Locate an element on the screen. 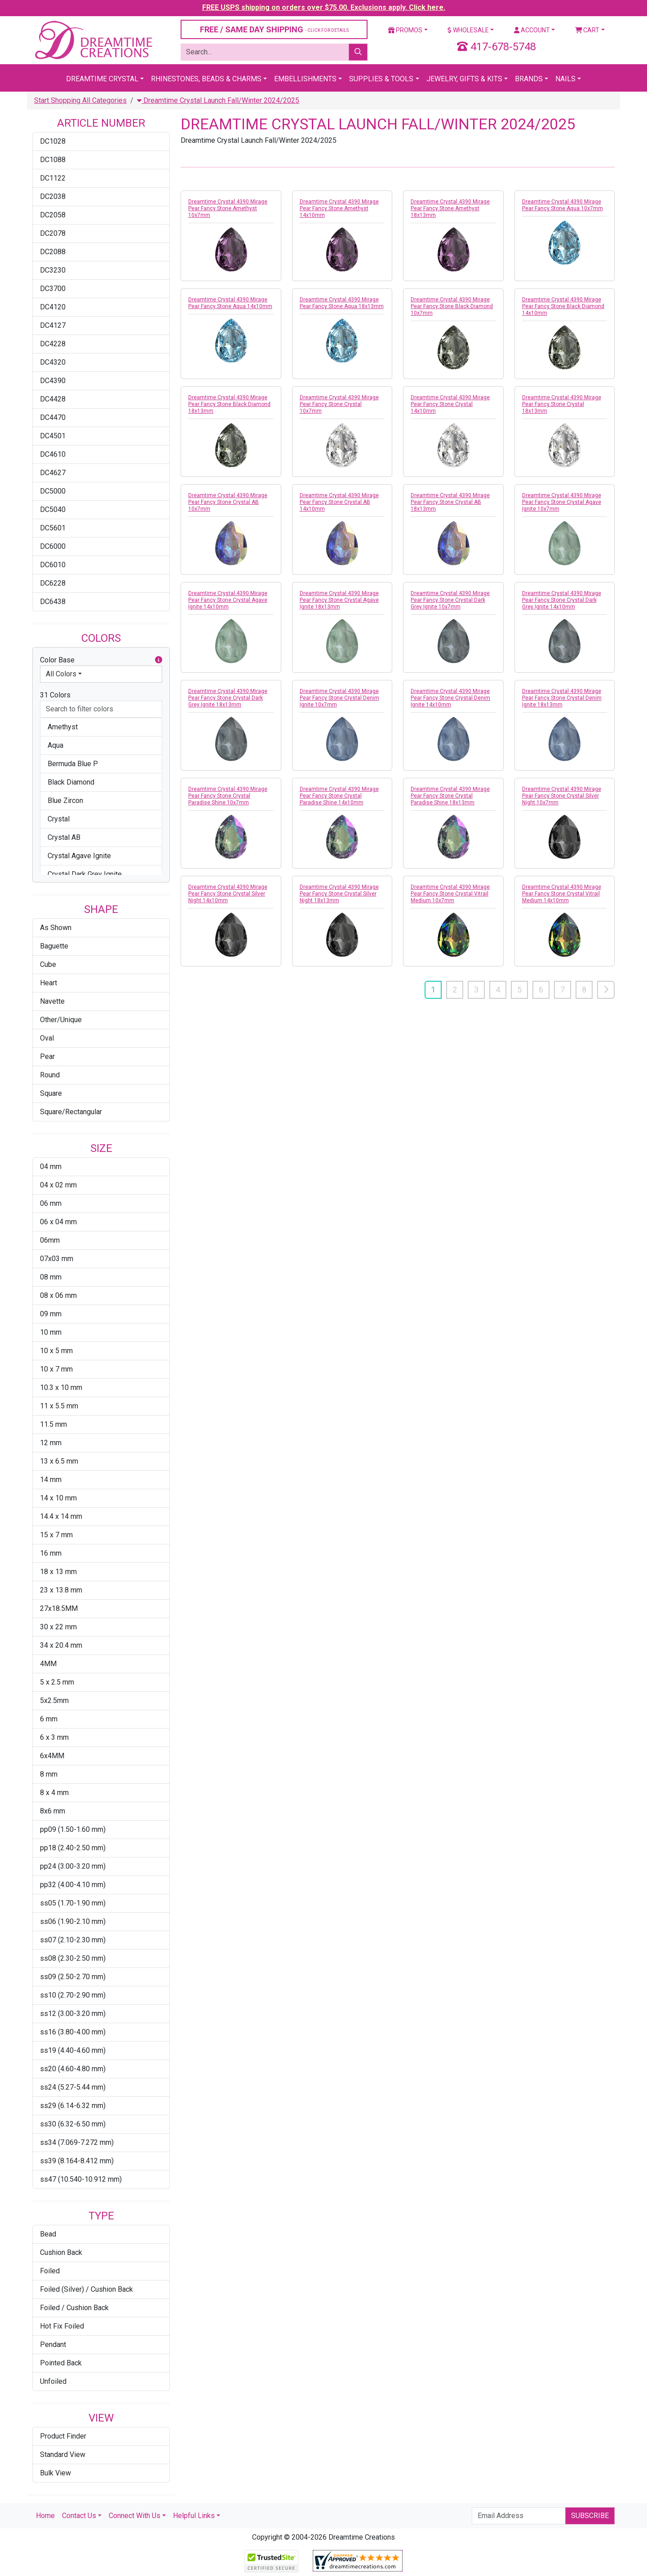 This screenshot has height=2576, width=647. Oval is located at coordinates (47, 1038).